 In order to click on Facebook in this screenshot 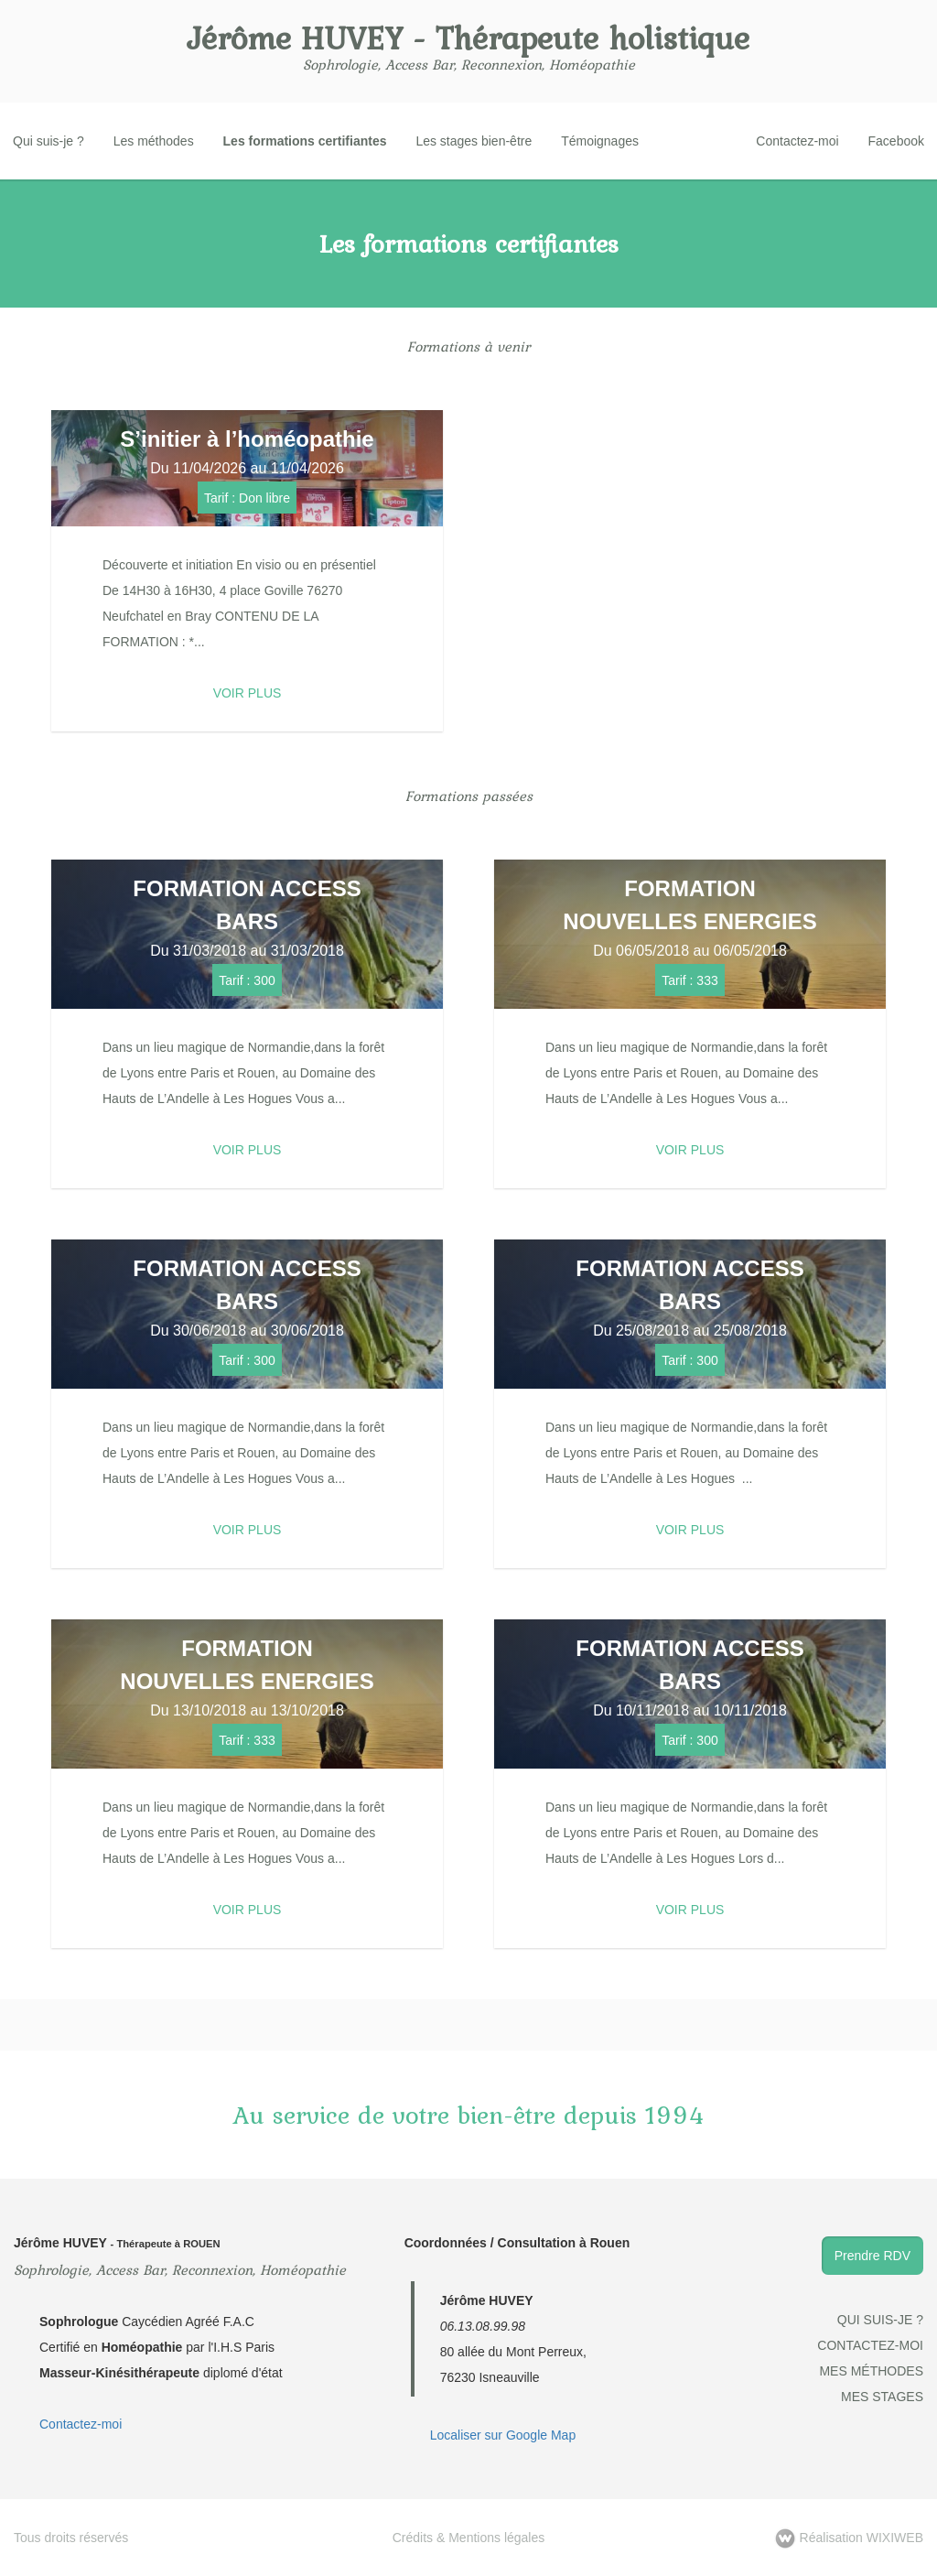, I will do `click(896, 141)`.